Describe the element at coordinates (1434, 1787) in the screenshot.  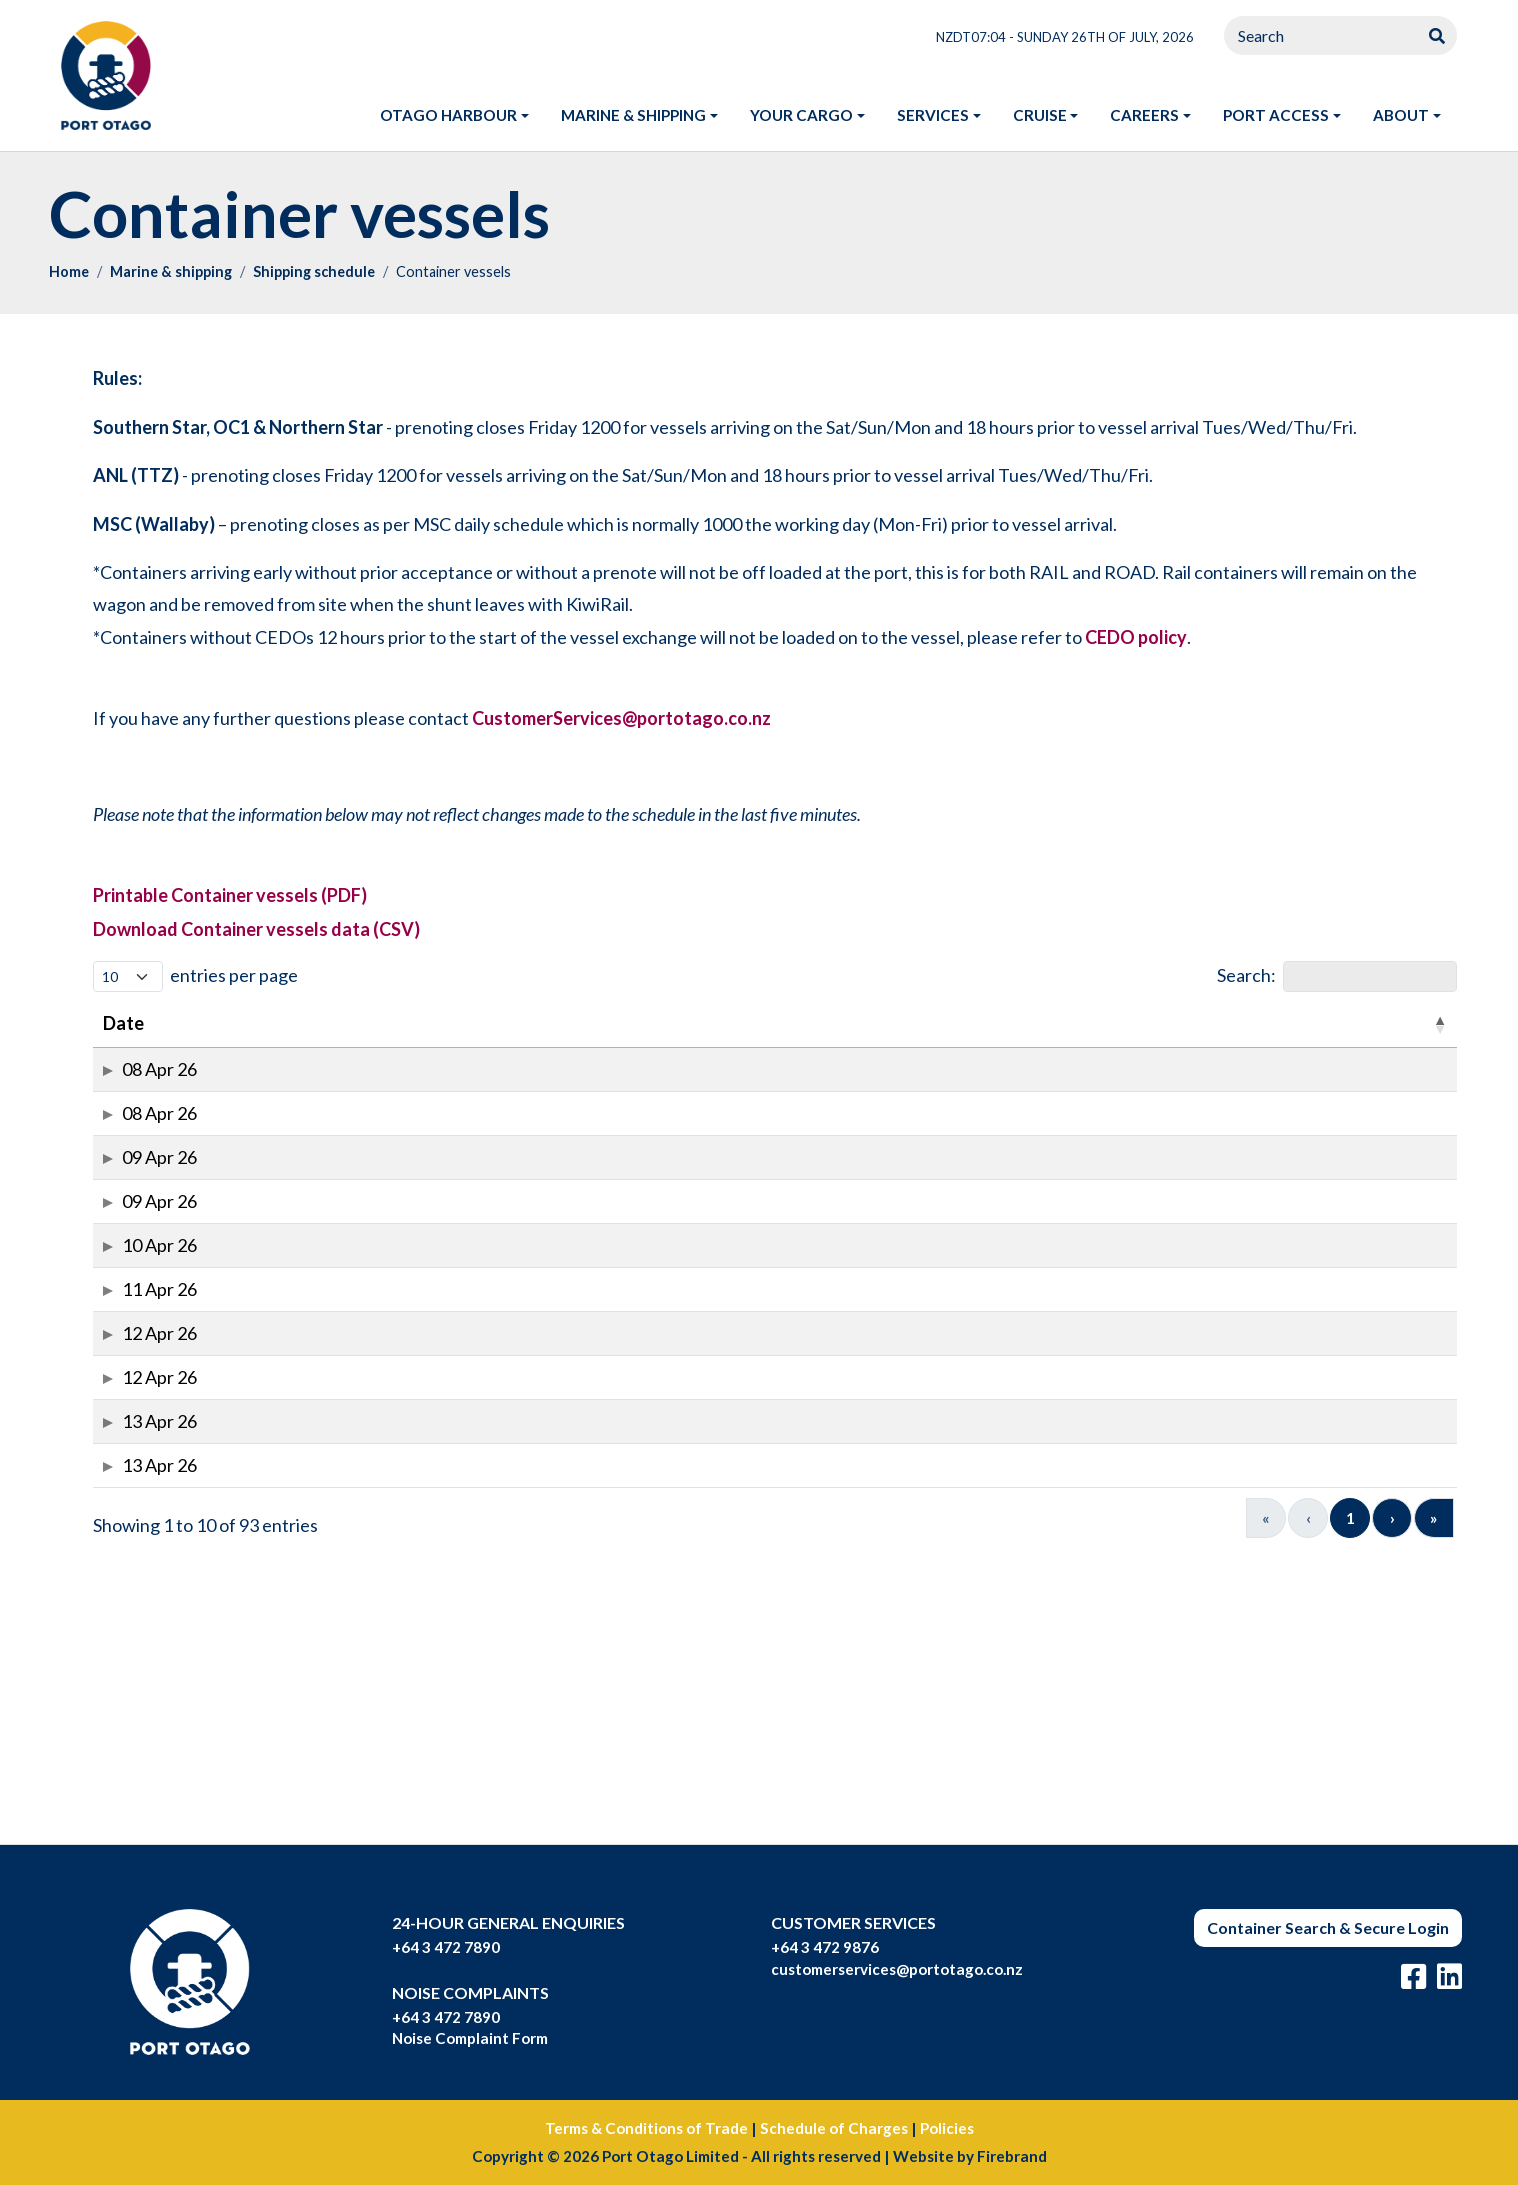
I see `» [Last]` at that location.